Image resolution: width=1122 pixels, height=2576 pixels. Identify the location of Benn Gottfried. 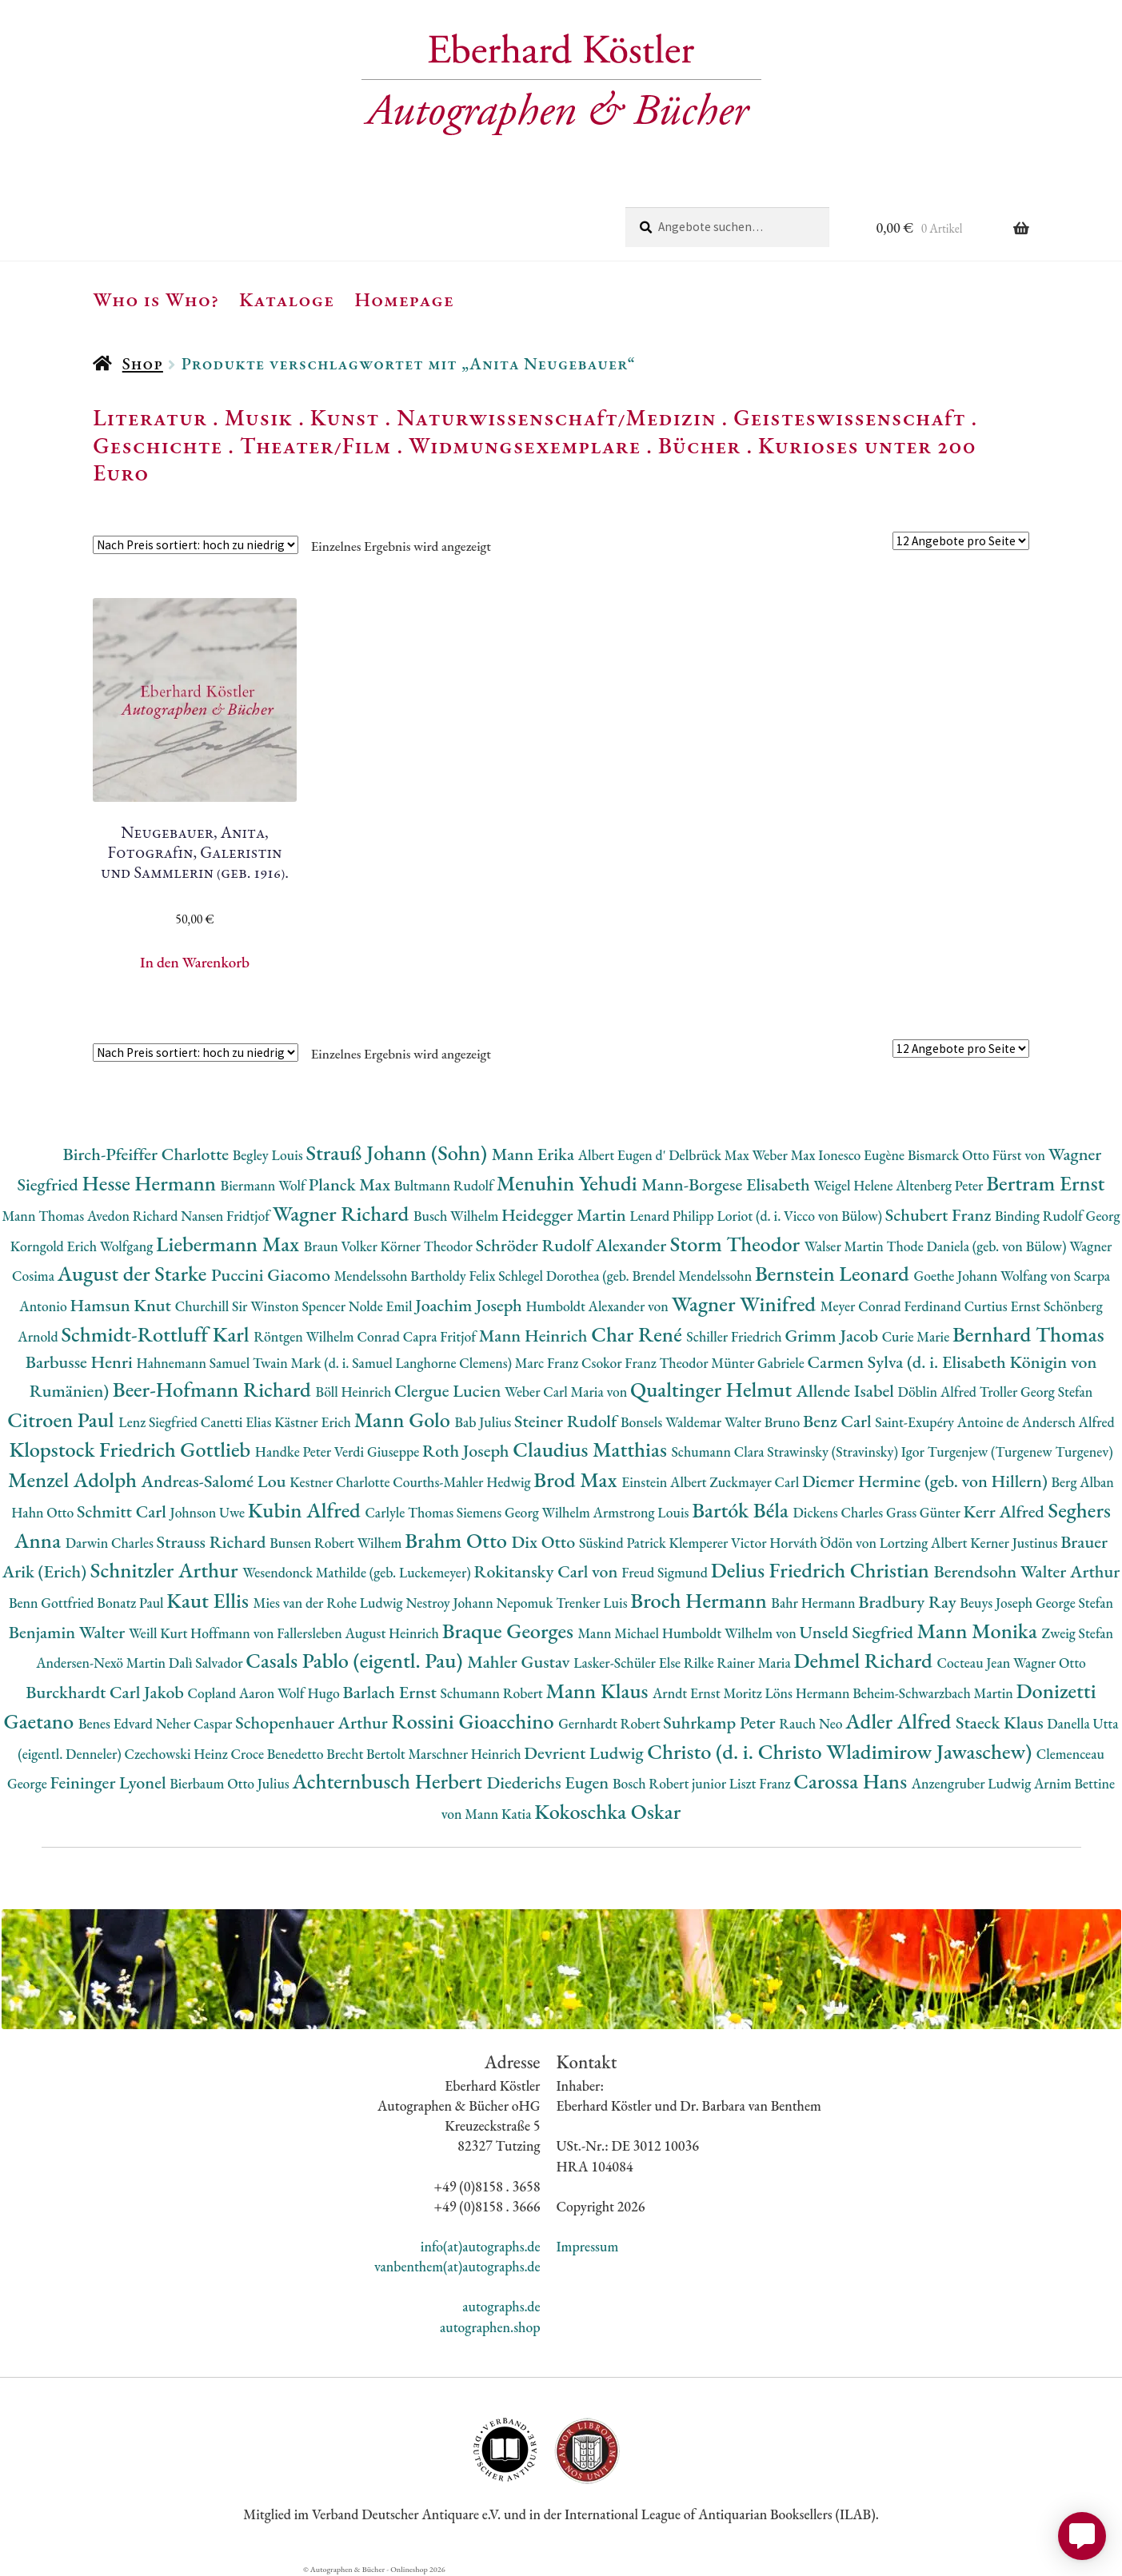
(53, 1602).